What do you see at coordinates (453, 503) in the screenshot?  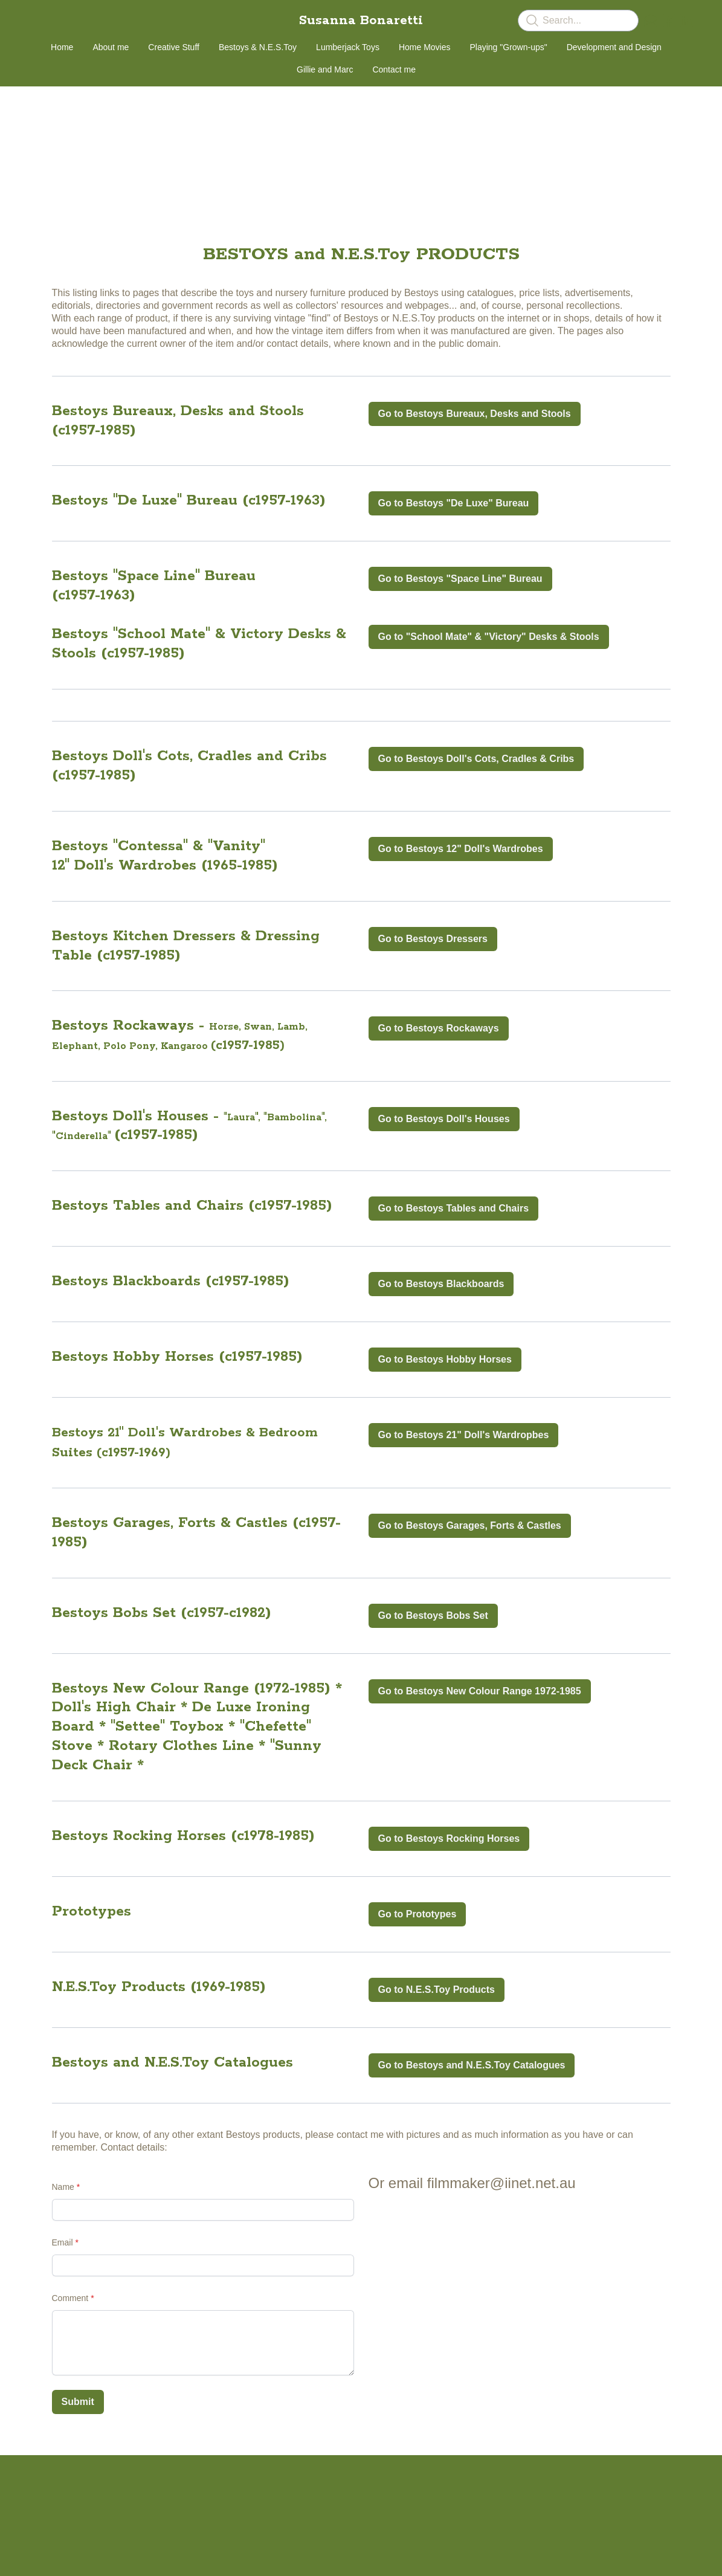 I see `Go to Bestoys "De Luxe" Bureau` at bounding box center [453, 503].